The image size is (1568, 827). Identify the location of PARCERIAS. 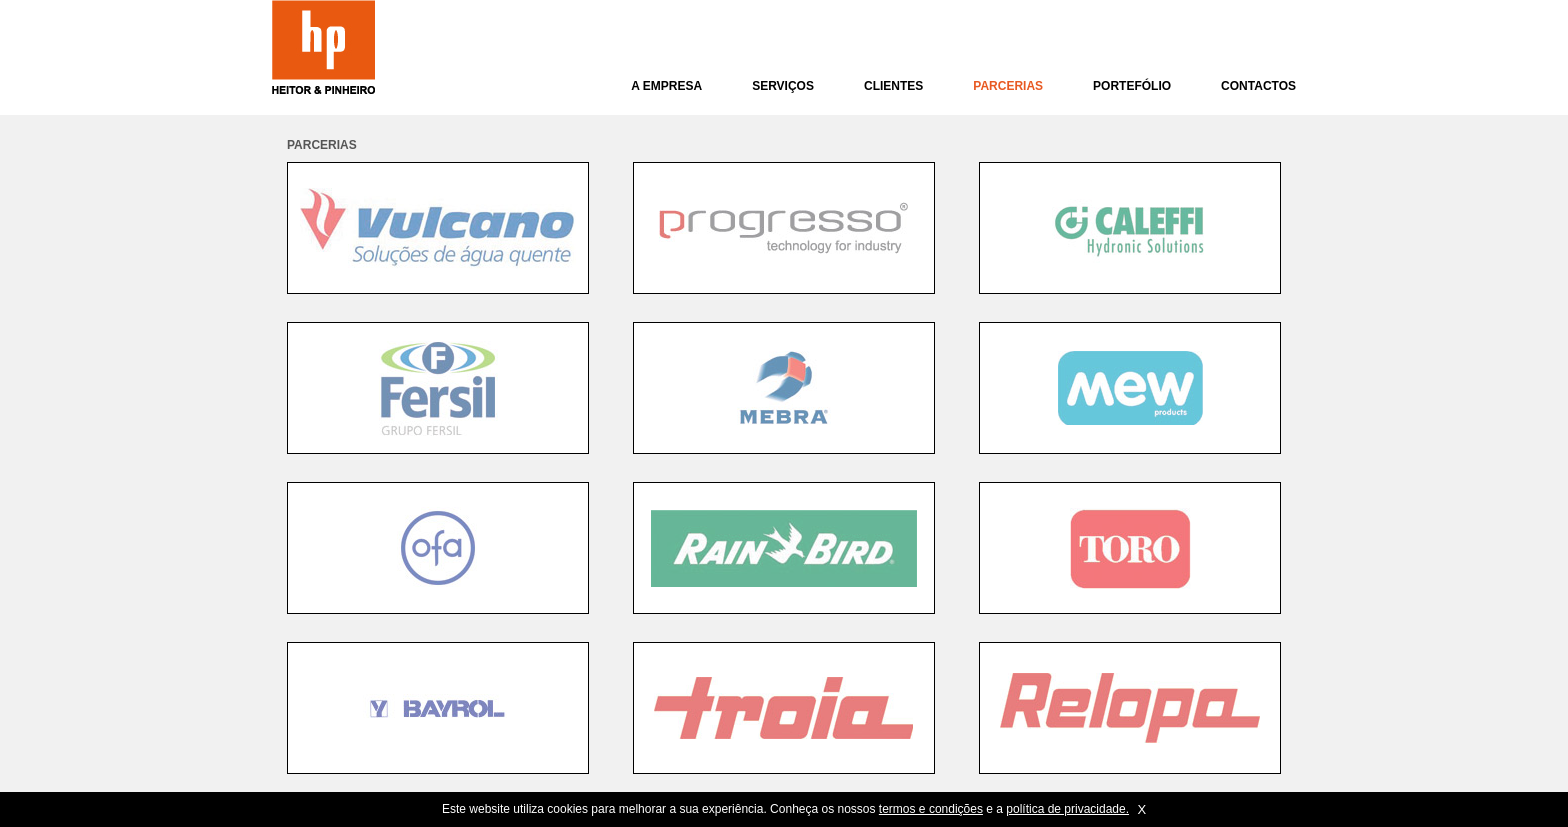
(1008, 86).